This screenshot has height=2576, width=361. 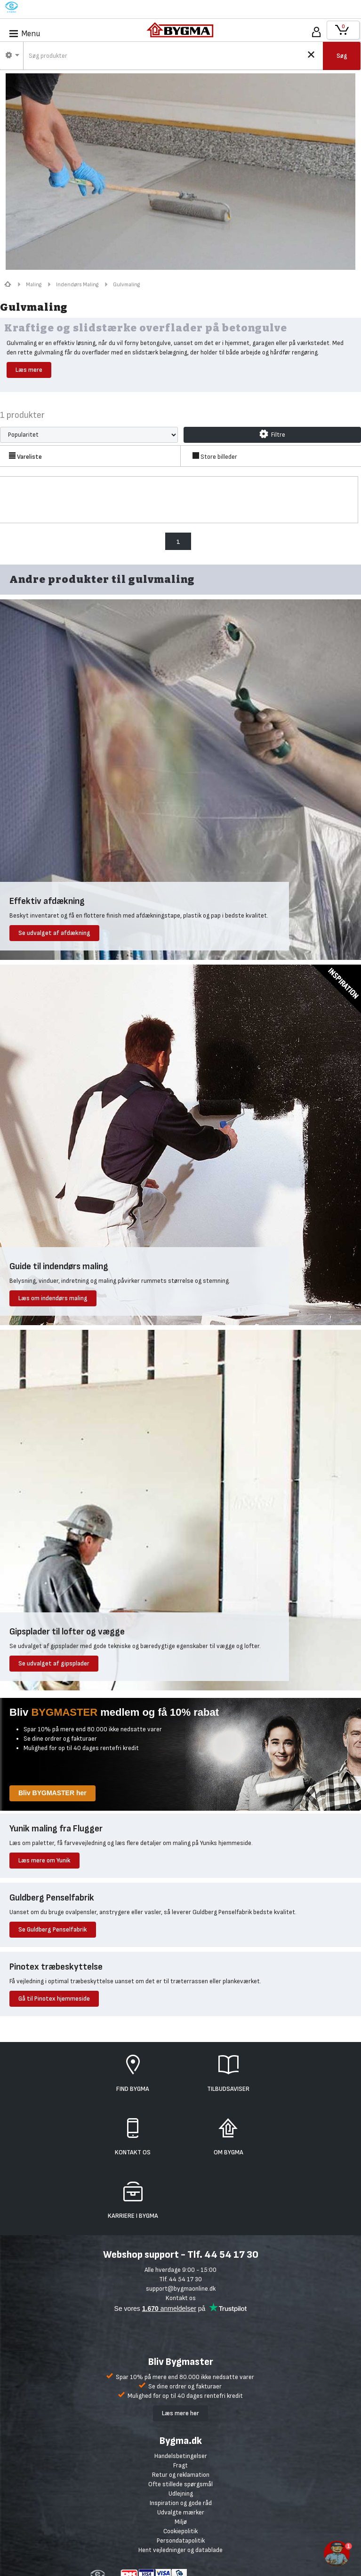 I want to click on Bliv BYGMASTER her, so click(x=52, y=1793).